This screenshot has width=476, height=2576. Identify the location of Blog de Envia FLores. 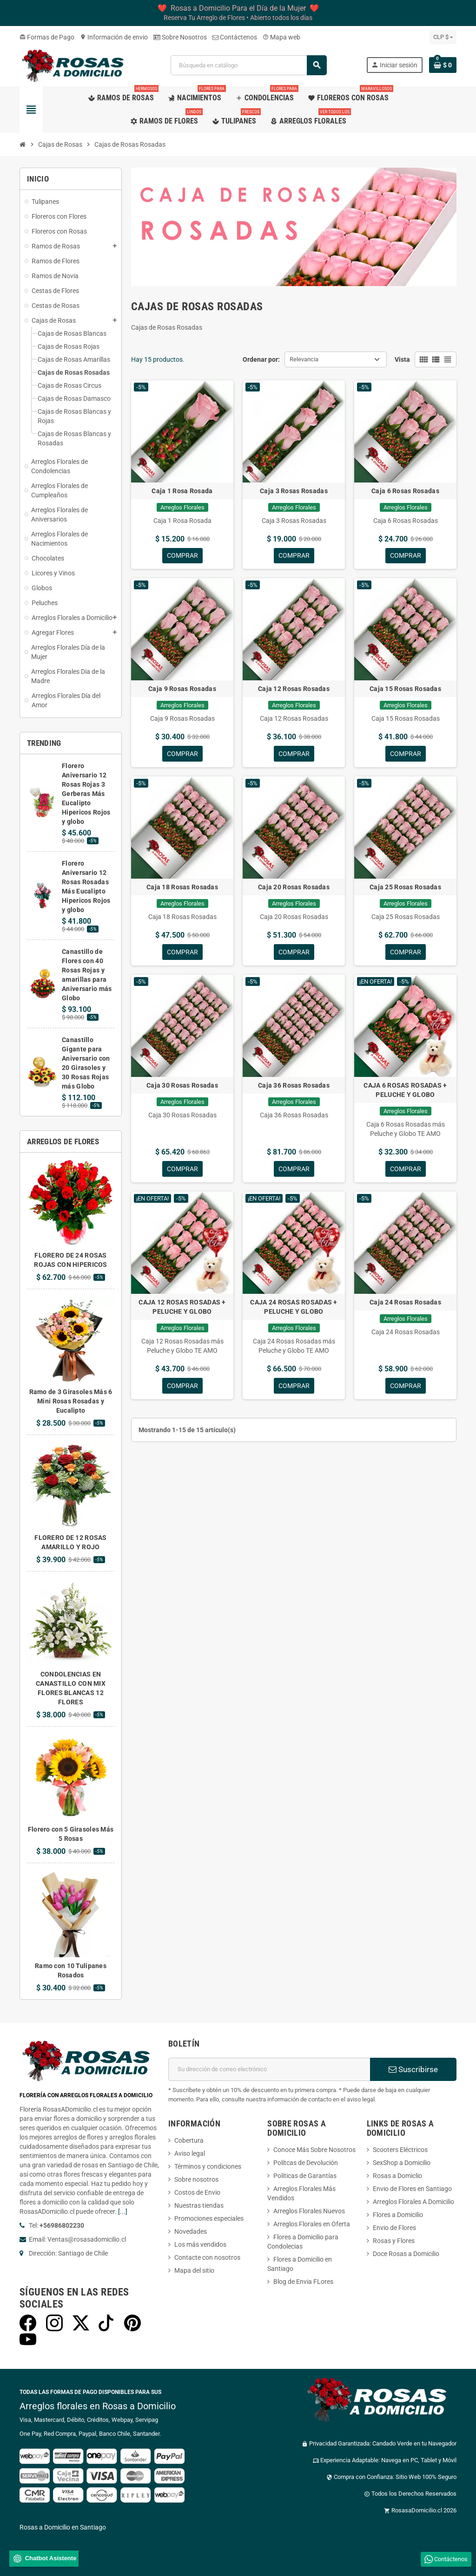
(303, 2281).